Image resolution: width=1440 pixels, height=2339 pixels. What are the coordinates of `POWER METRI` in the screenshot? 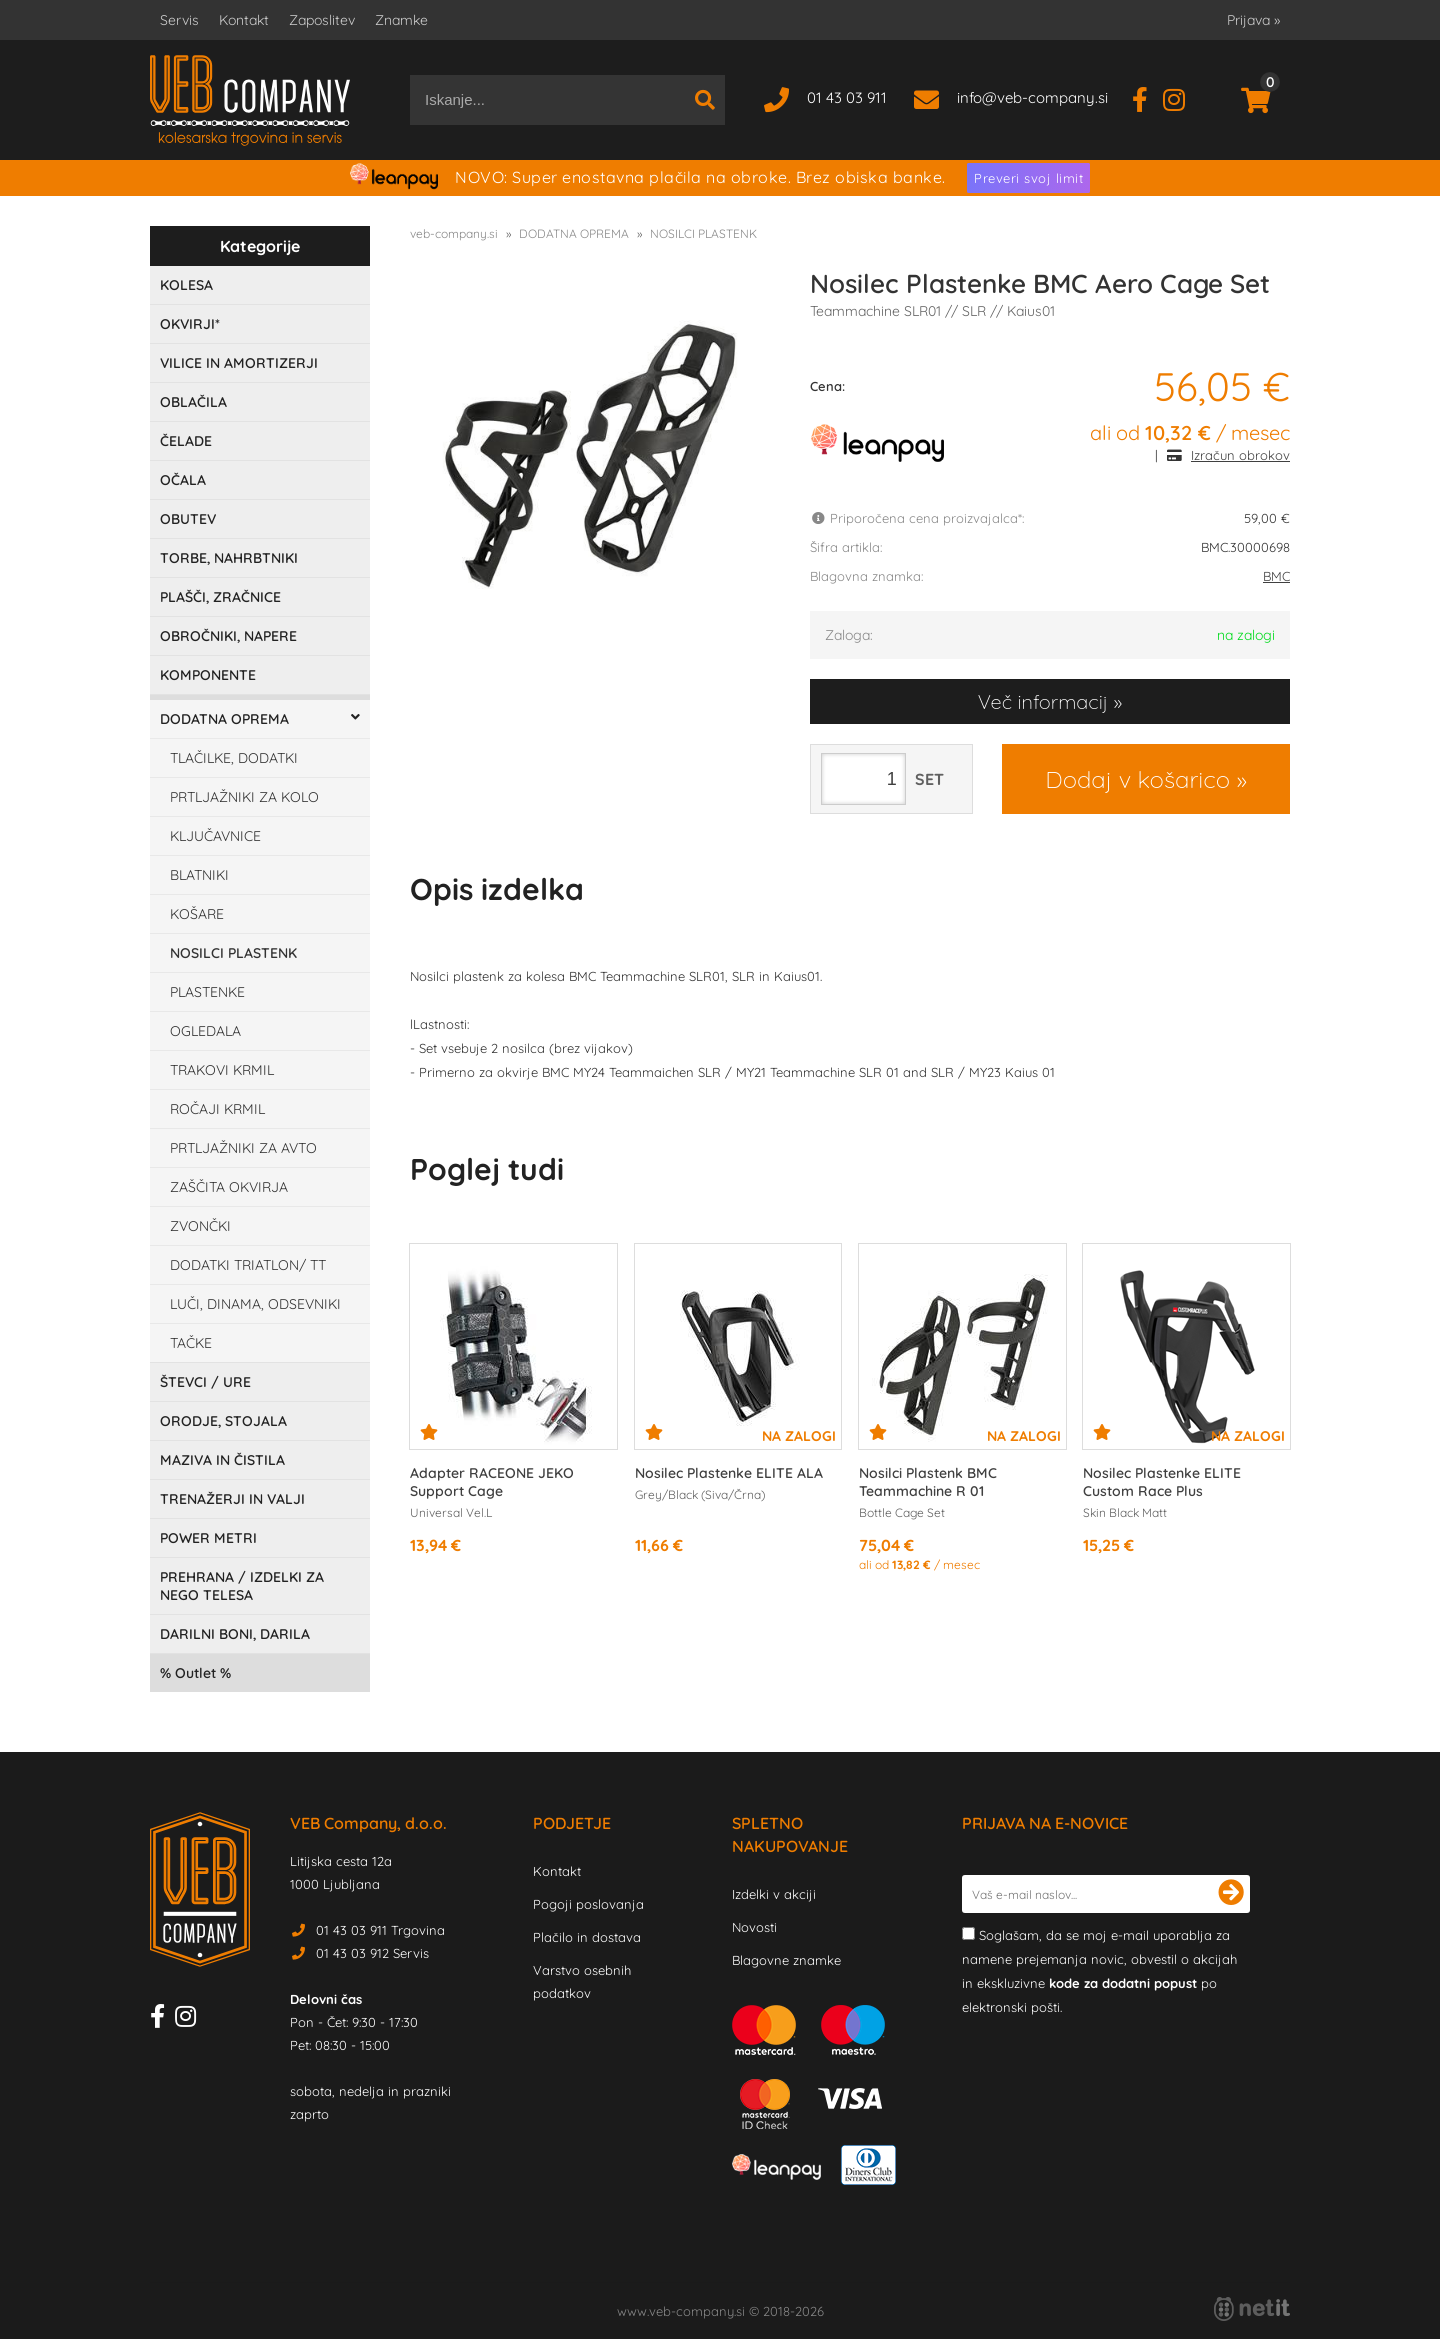 It's located at (208, 1538).